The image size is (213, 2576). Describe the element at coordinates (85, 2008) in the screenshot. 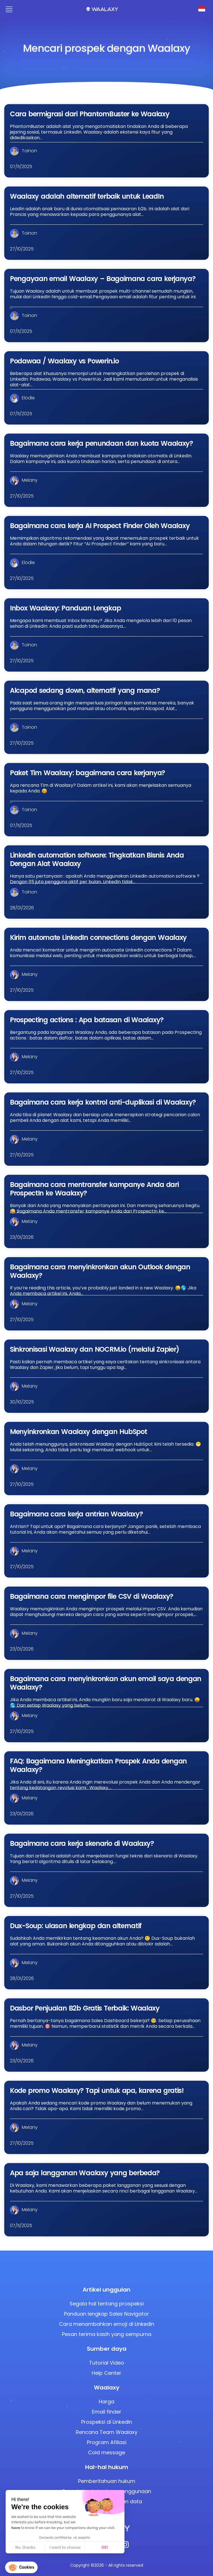

I see `Dasbor Penjualan B2b Gratis Terbaik: Waalaxy` at that location.